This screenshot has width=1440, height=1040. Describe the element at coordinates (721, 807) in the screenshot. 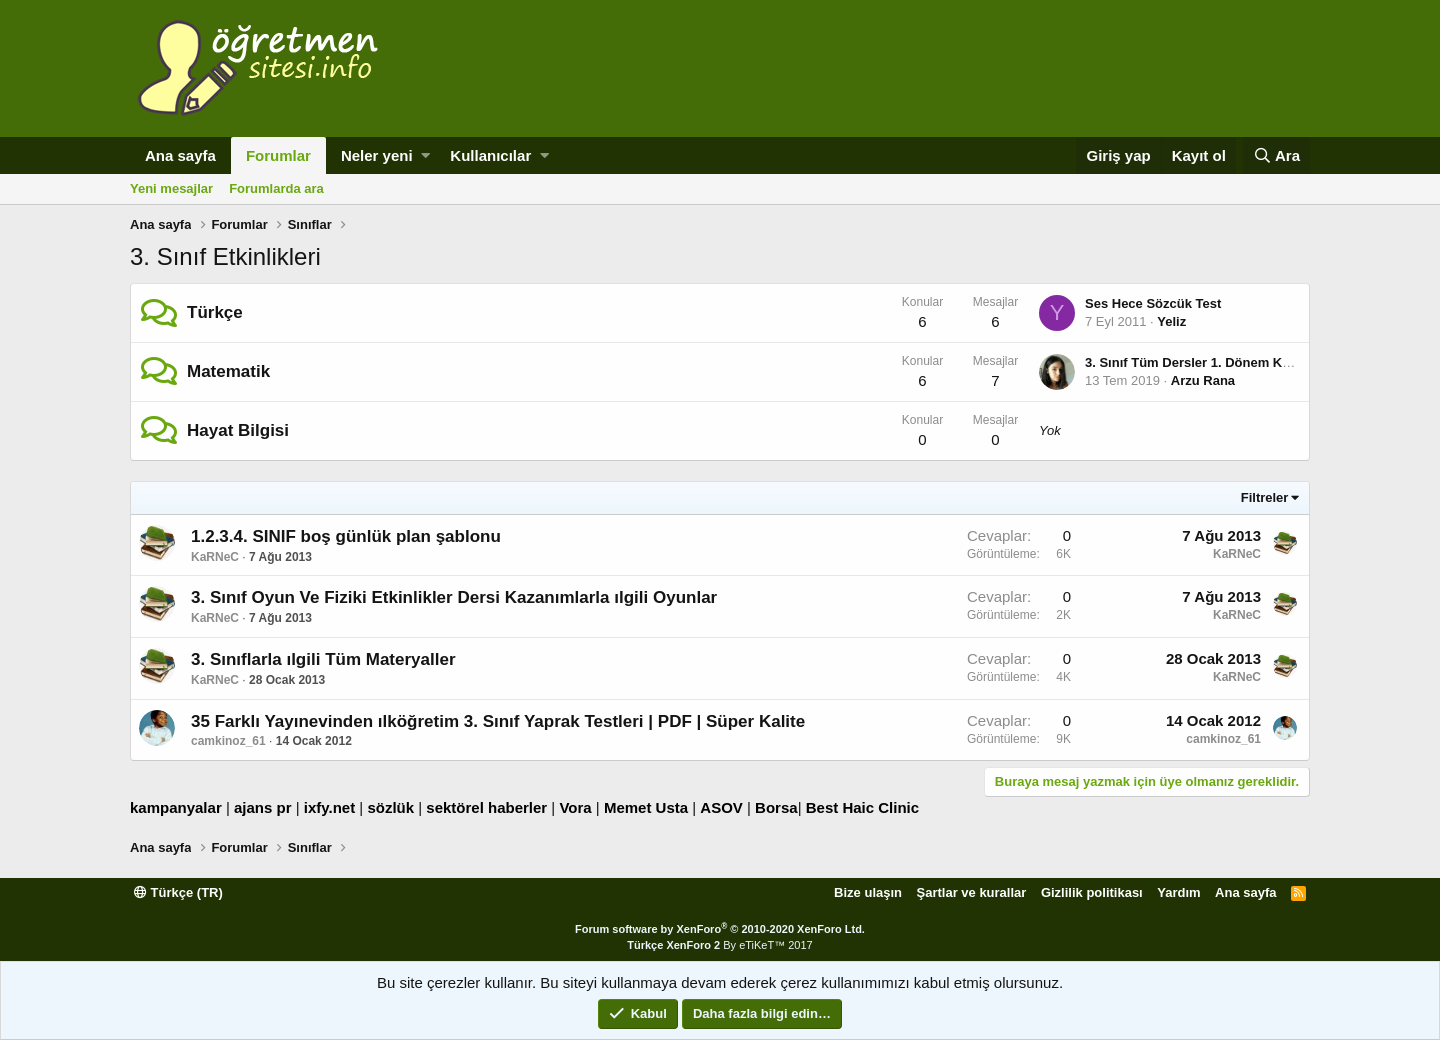

I see `ASOV` at that location.